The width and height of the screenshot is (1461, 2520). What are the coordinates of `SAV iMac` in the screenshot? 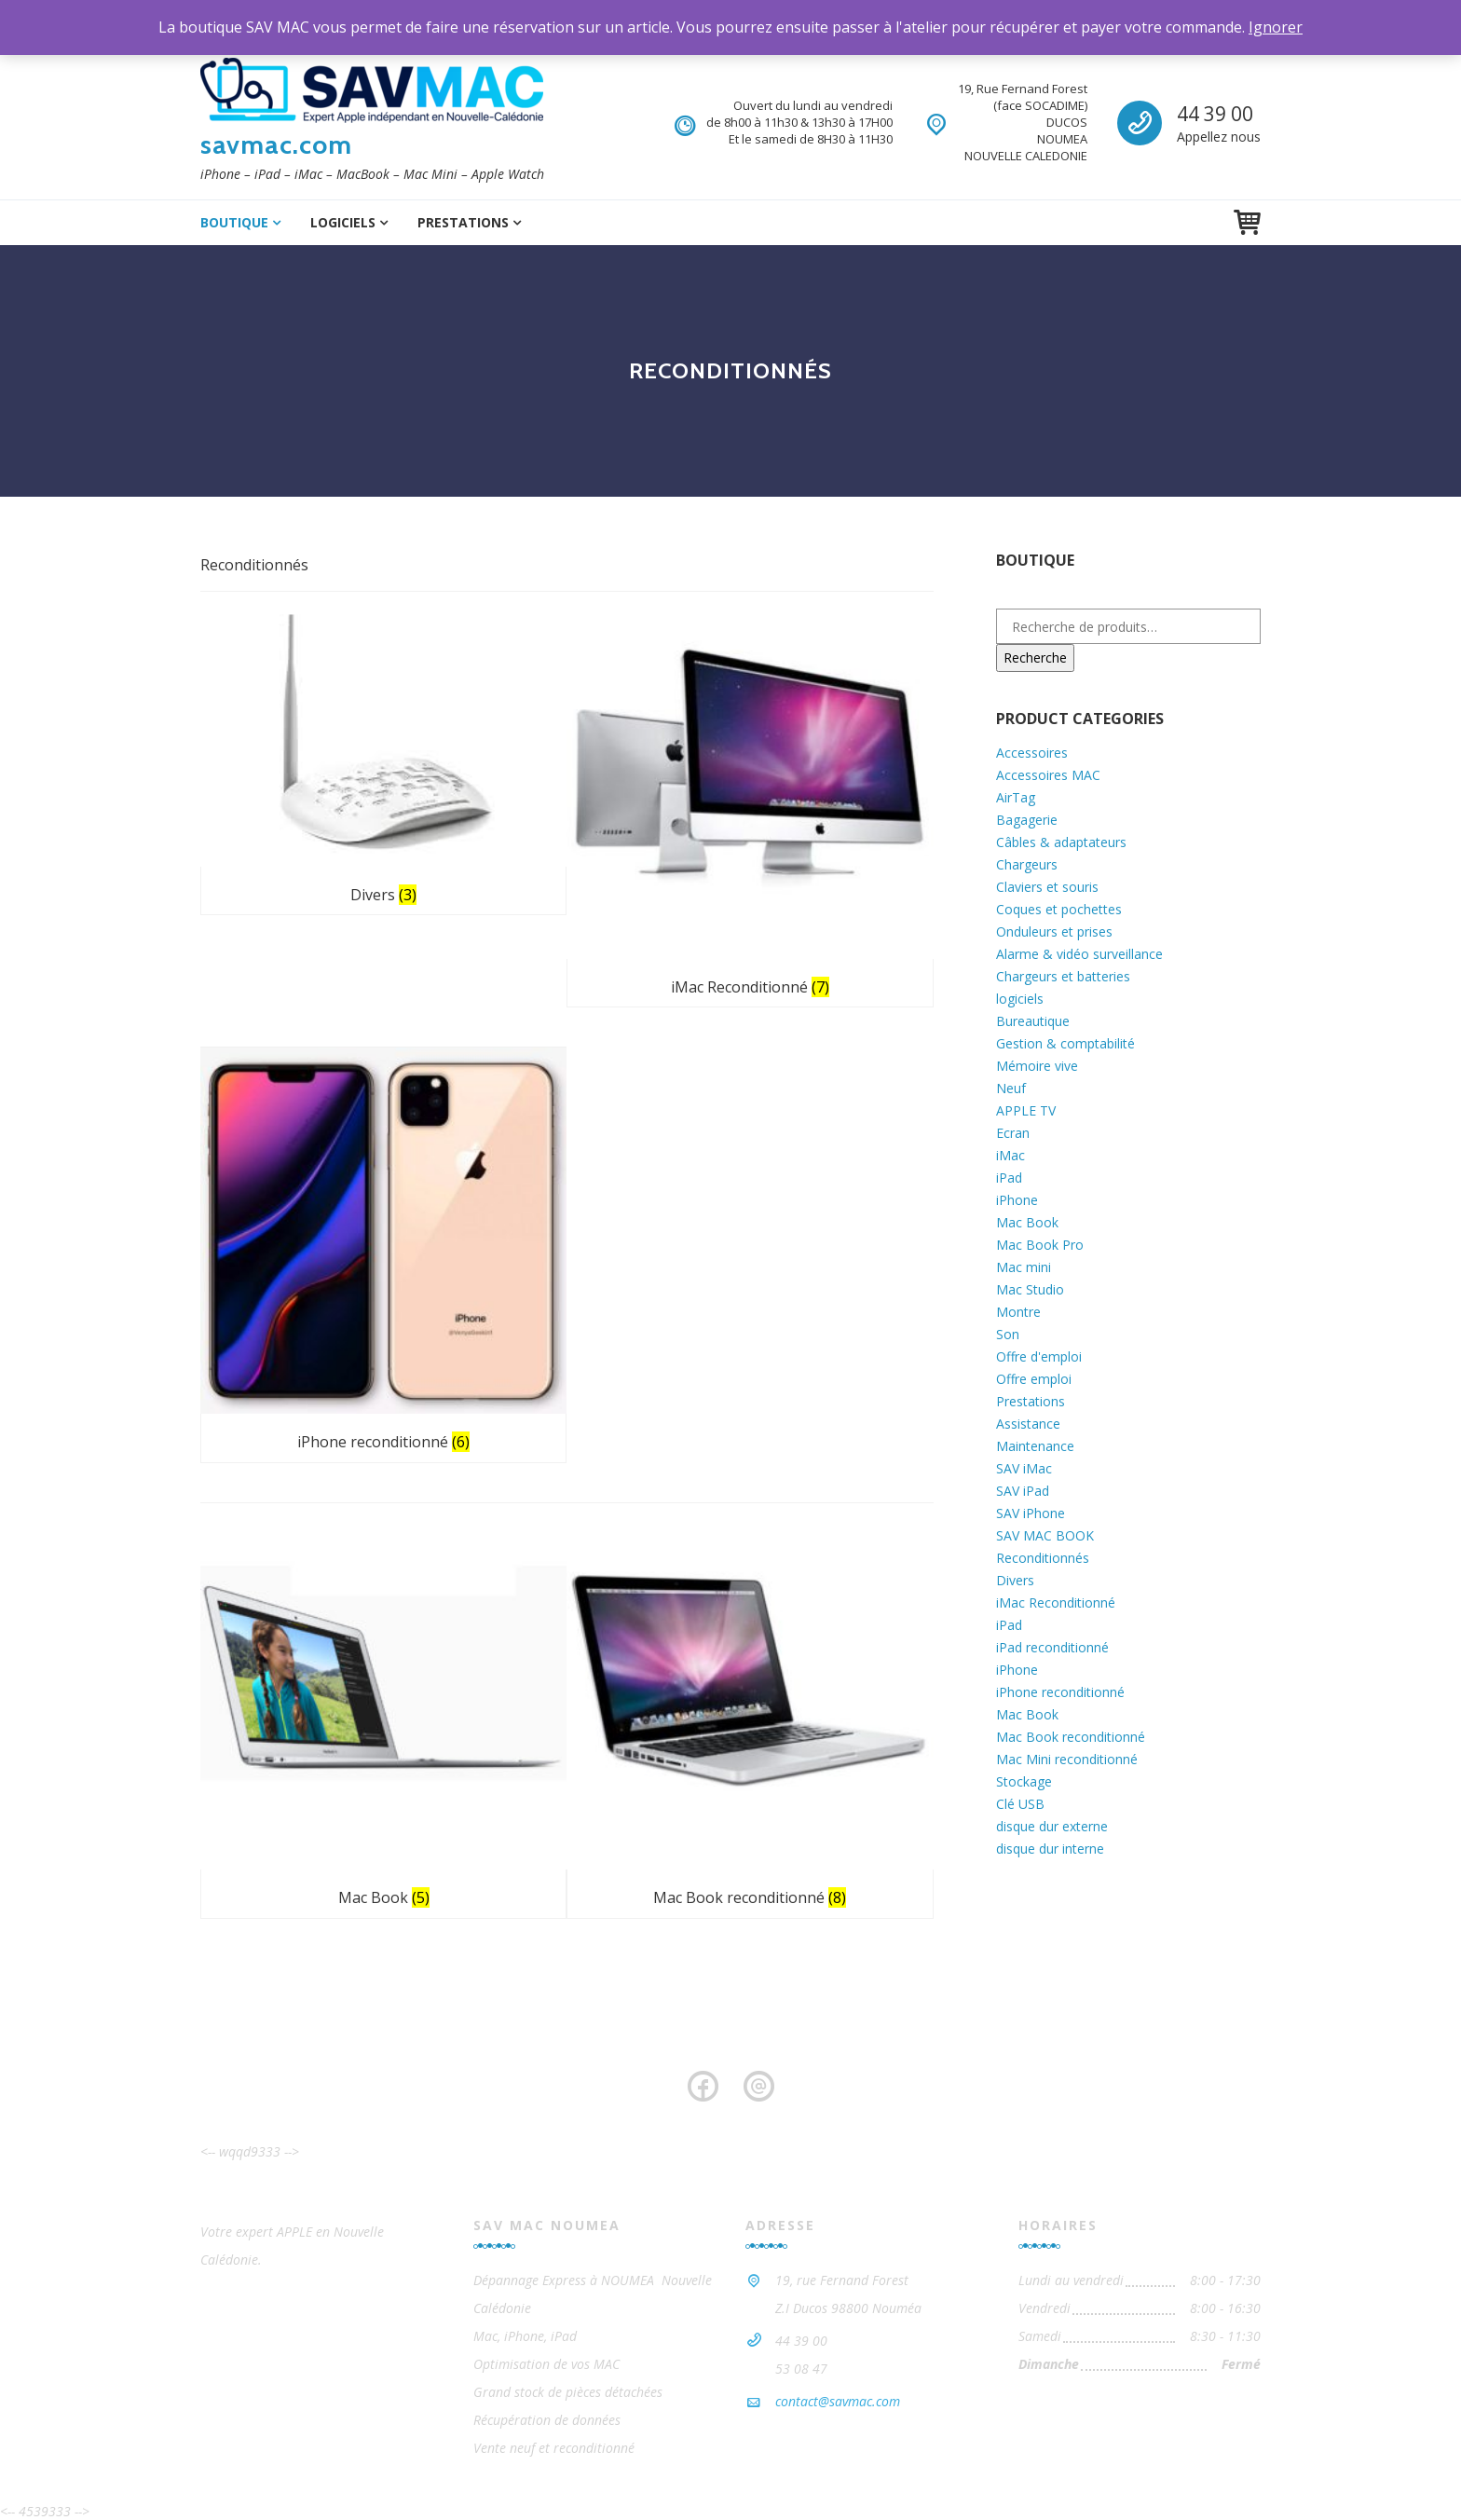 It's located at (1024, 1468).